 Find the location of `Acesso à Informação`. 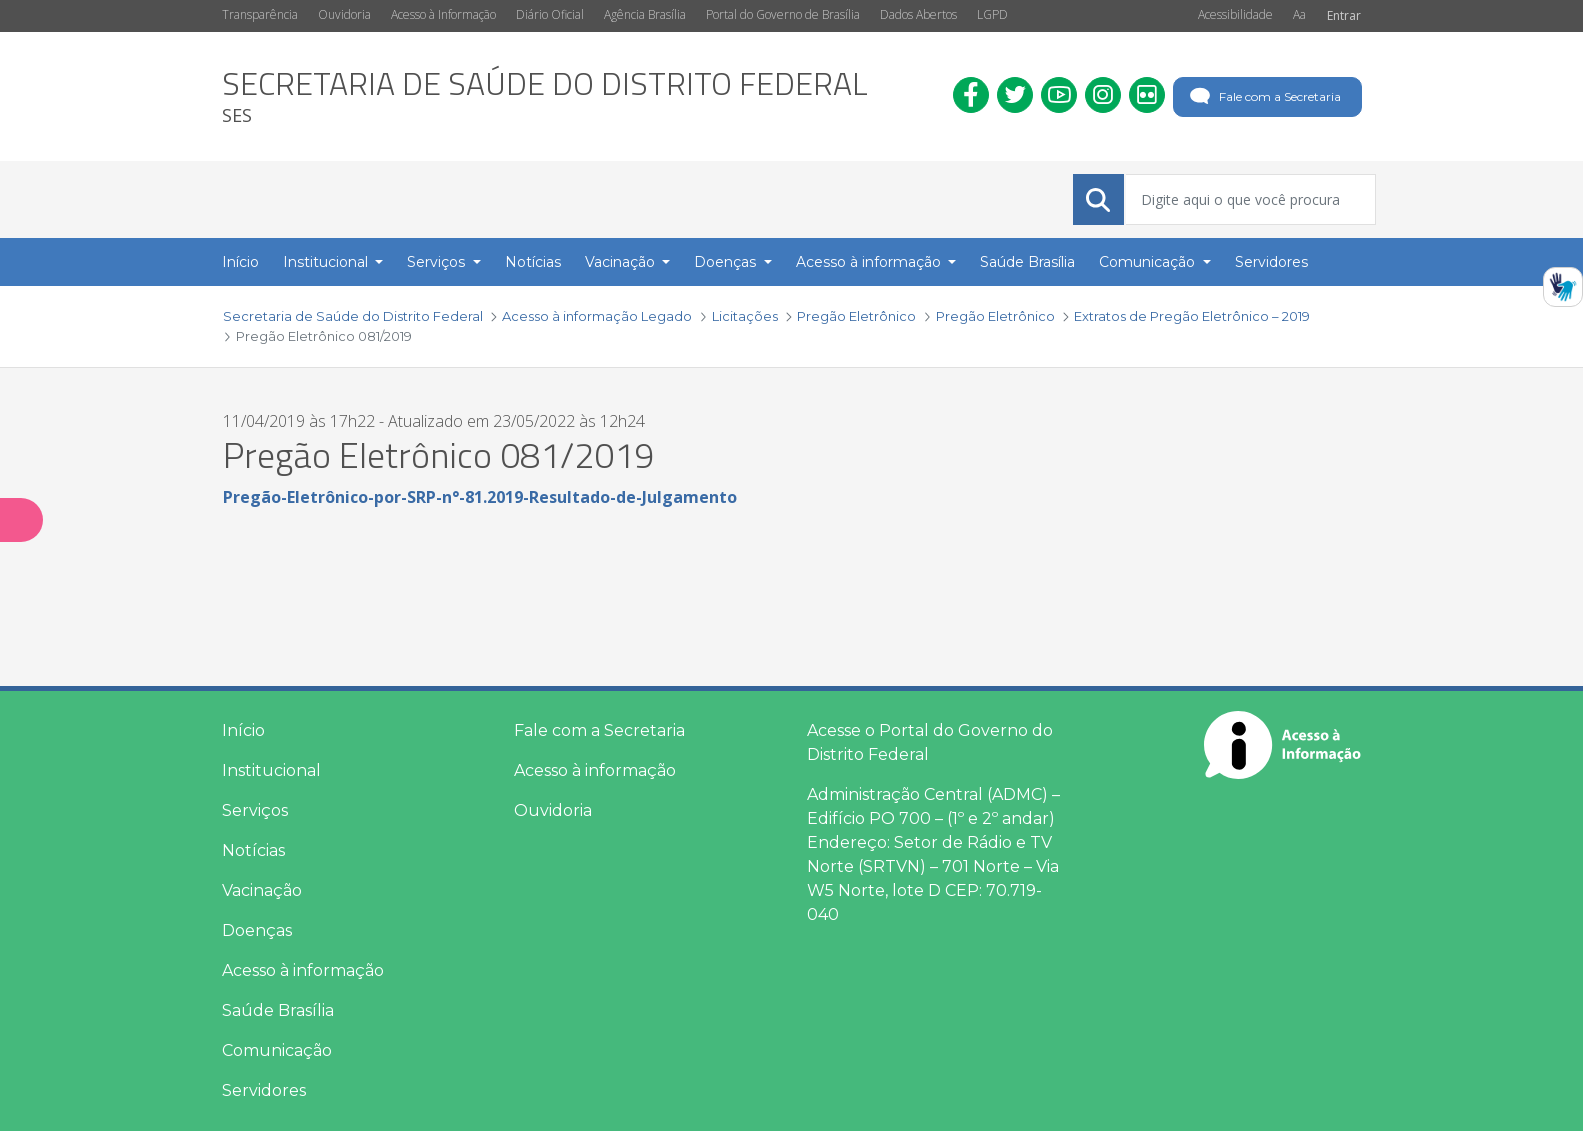

Acesso à Informação is located at coordinates (443, 14).